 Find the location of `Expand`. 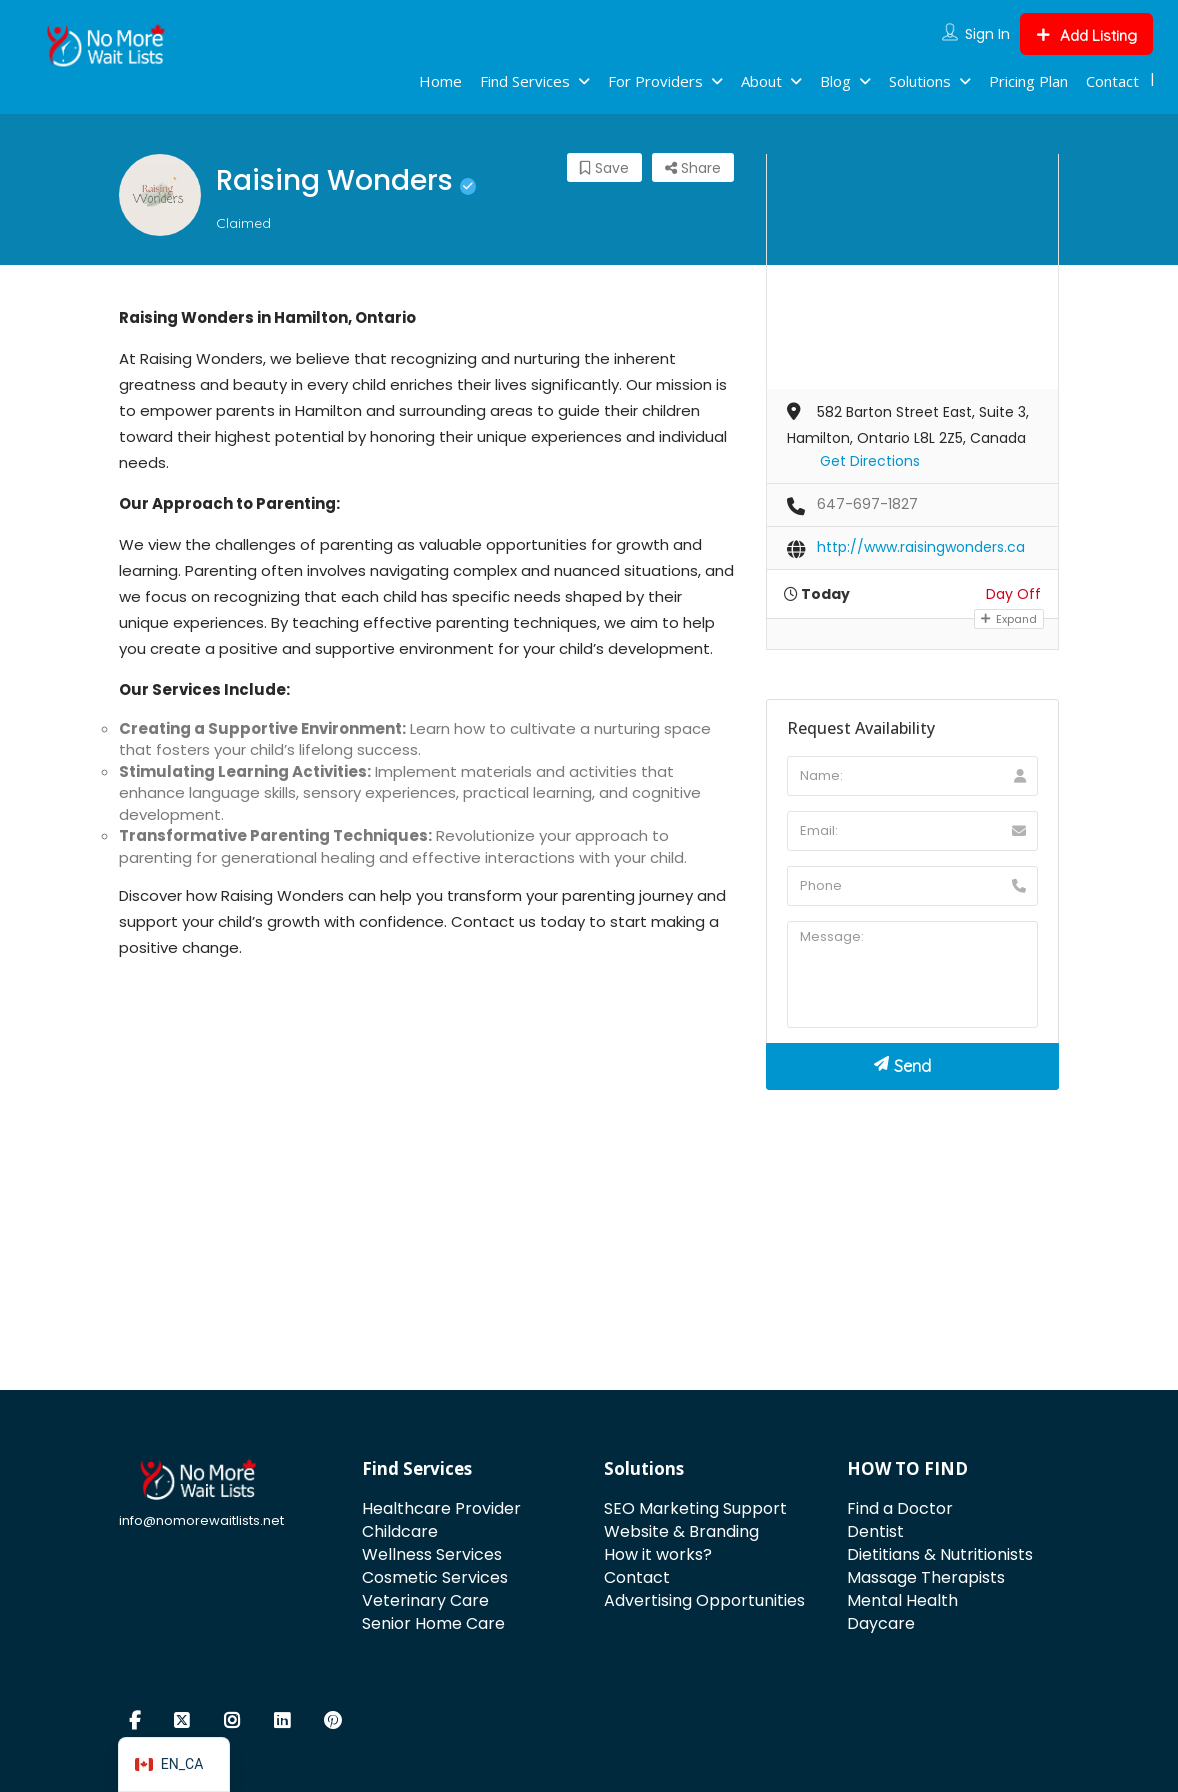

Expand is located at coordinates (1009, 619).